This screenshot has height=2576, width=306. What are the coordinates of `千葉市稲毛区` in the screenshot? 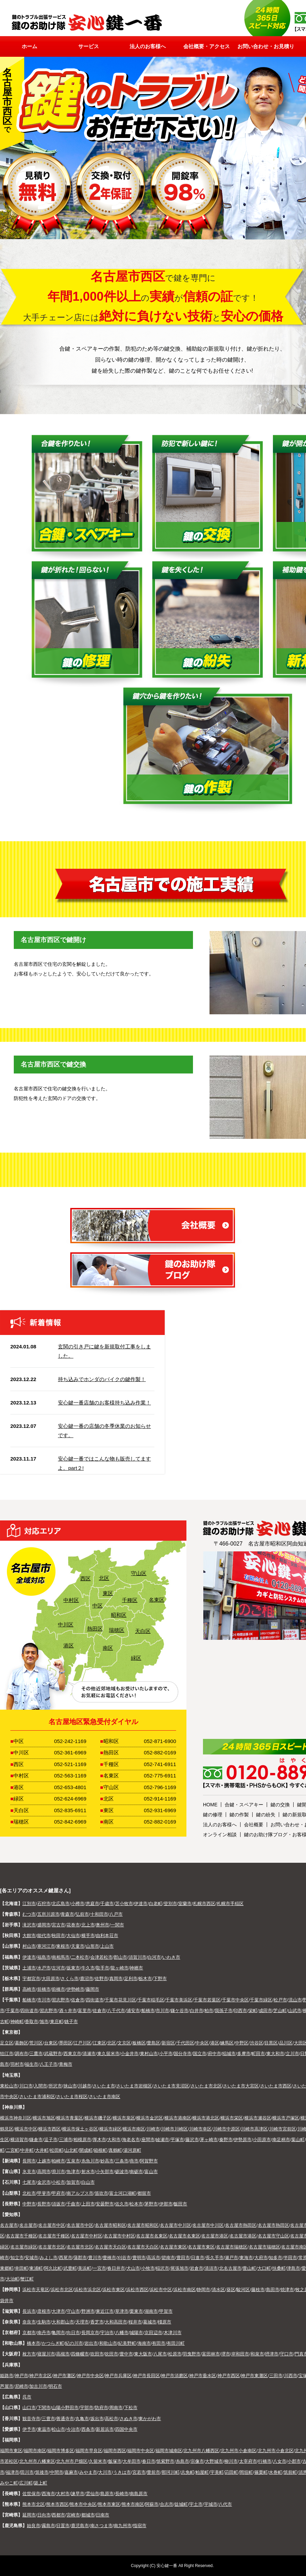 It's located at (150, 1999).